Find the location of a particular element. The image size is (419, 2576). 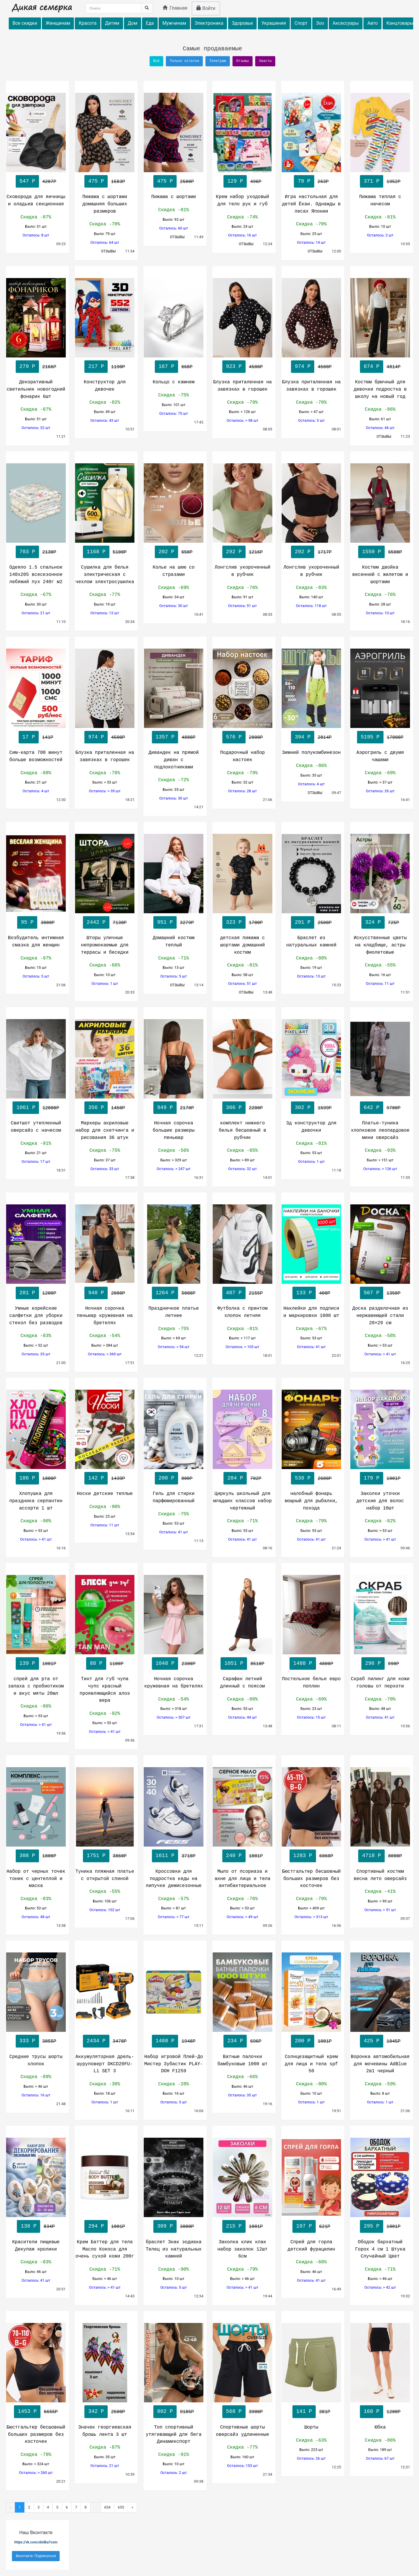

1061 Р is located at coordinates (25, 1107).